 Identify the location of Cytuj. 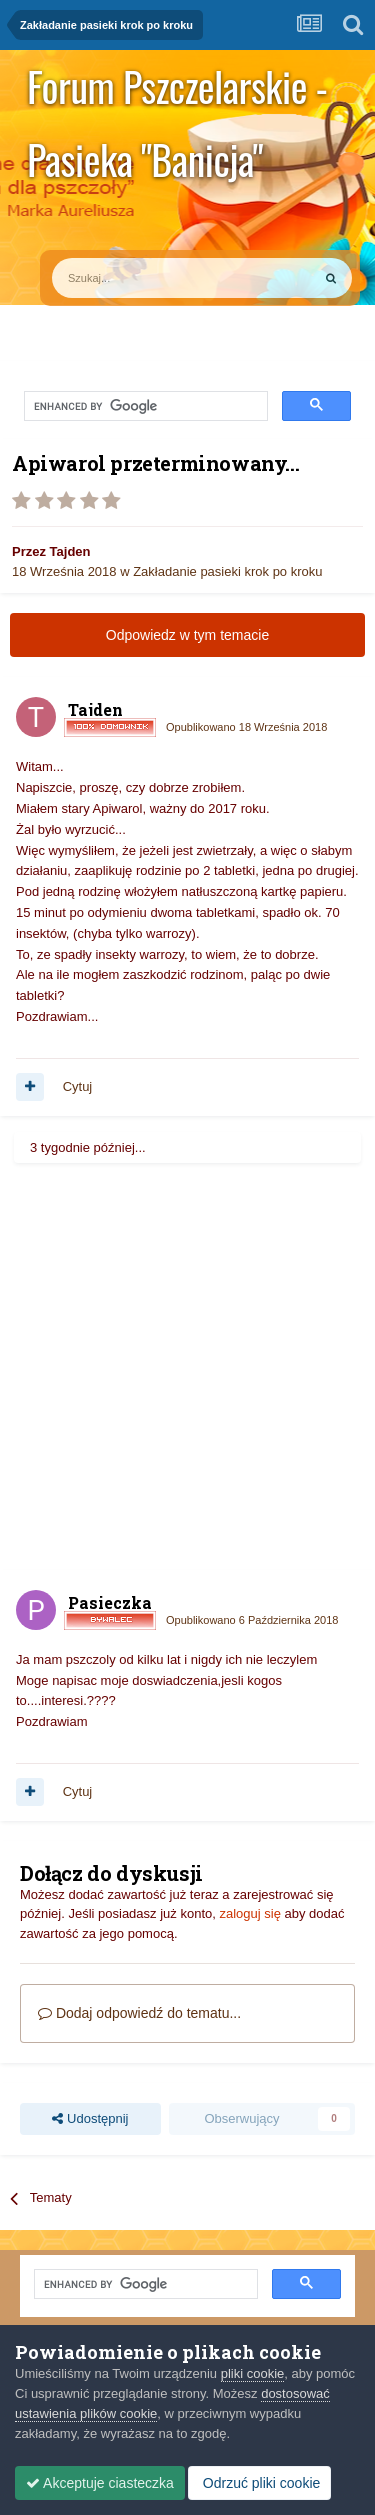
(78, 1086).